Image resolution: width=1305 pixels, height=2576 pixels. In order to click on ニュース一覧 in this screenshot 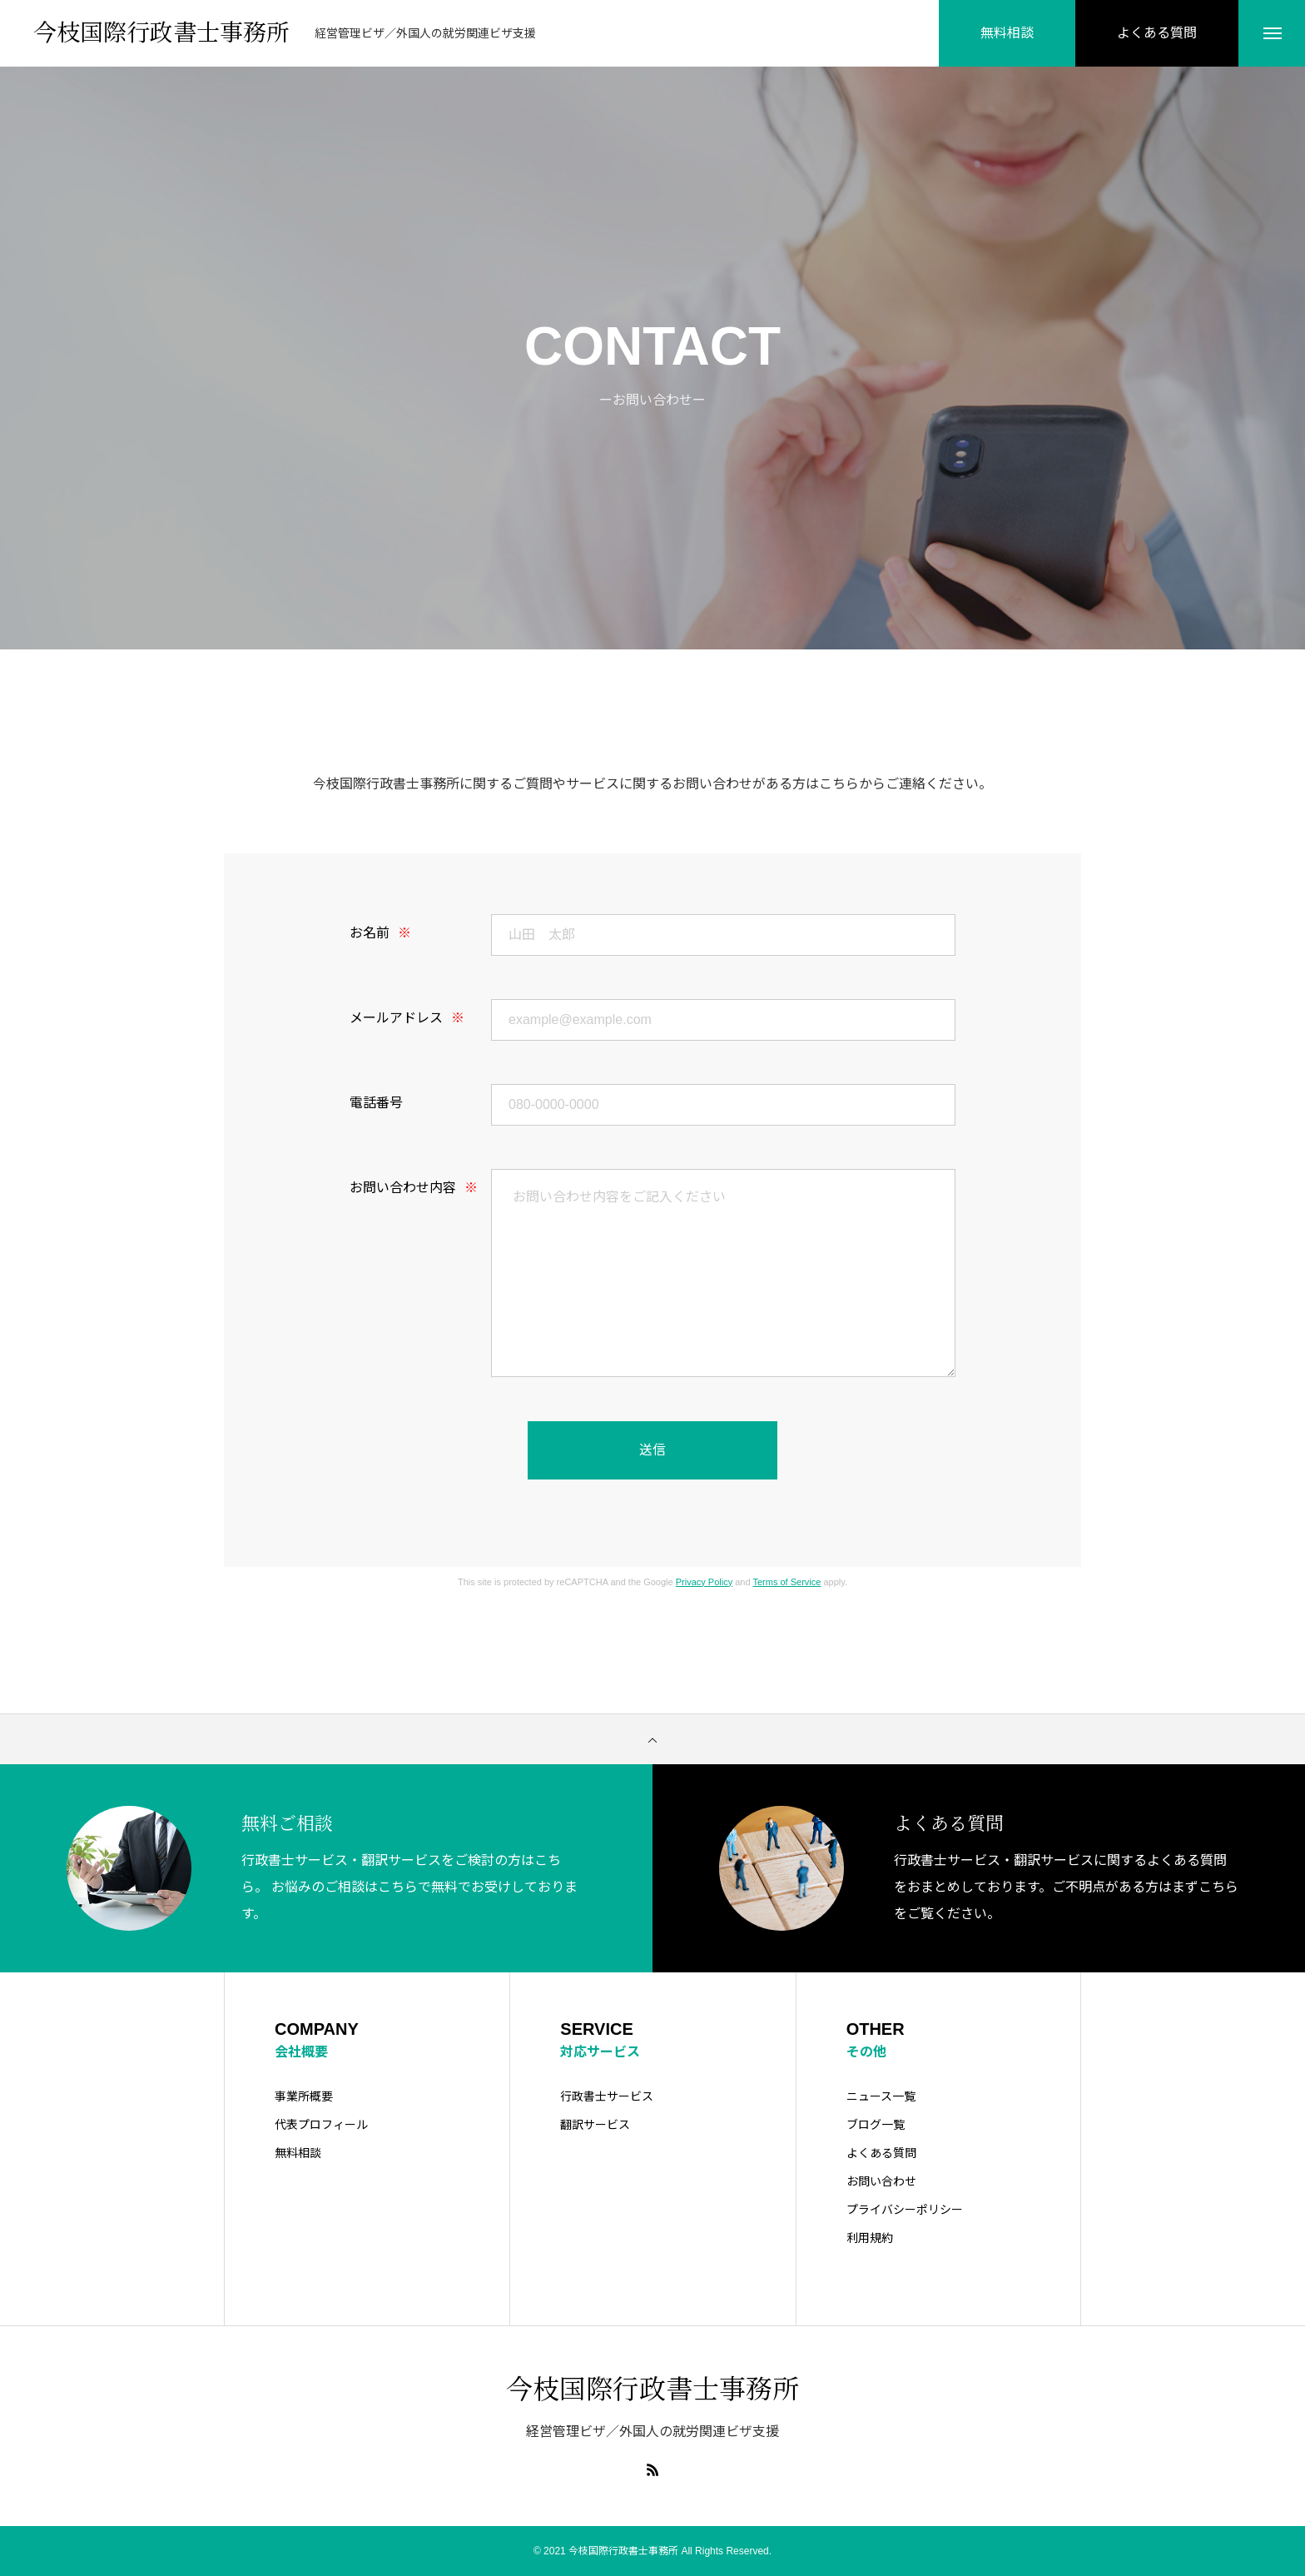, I will do `click(880, 2096)`.